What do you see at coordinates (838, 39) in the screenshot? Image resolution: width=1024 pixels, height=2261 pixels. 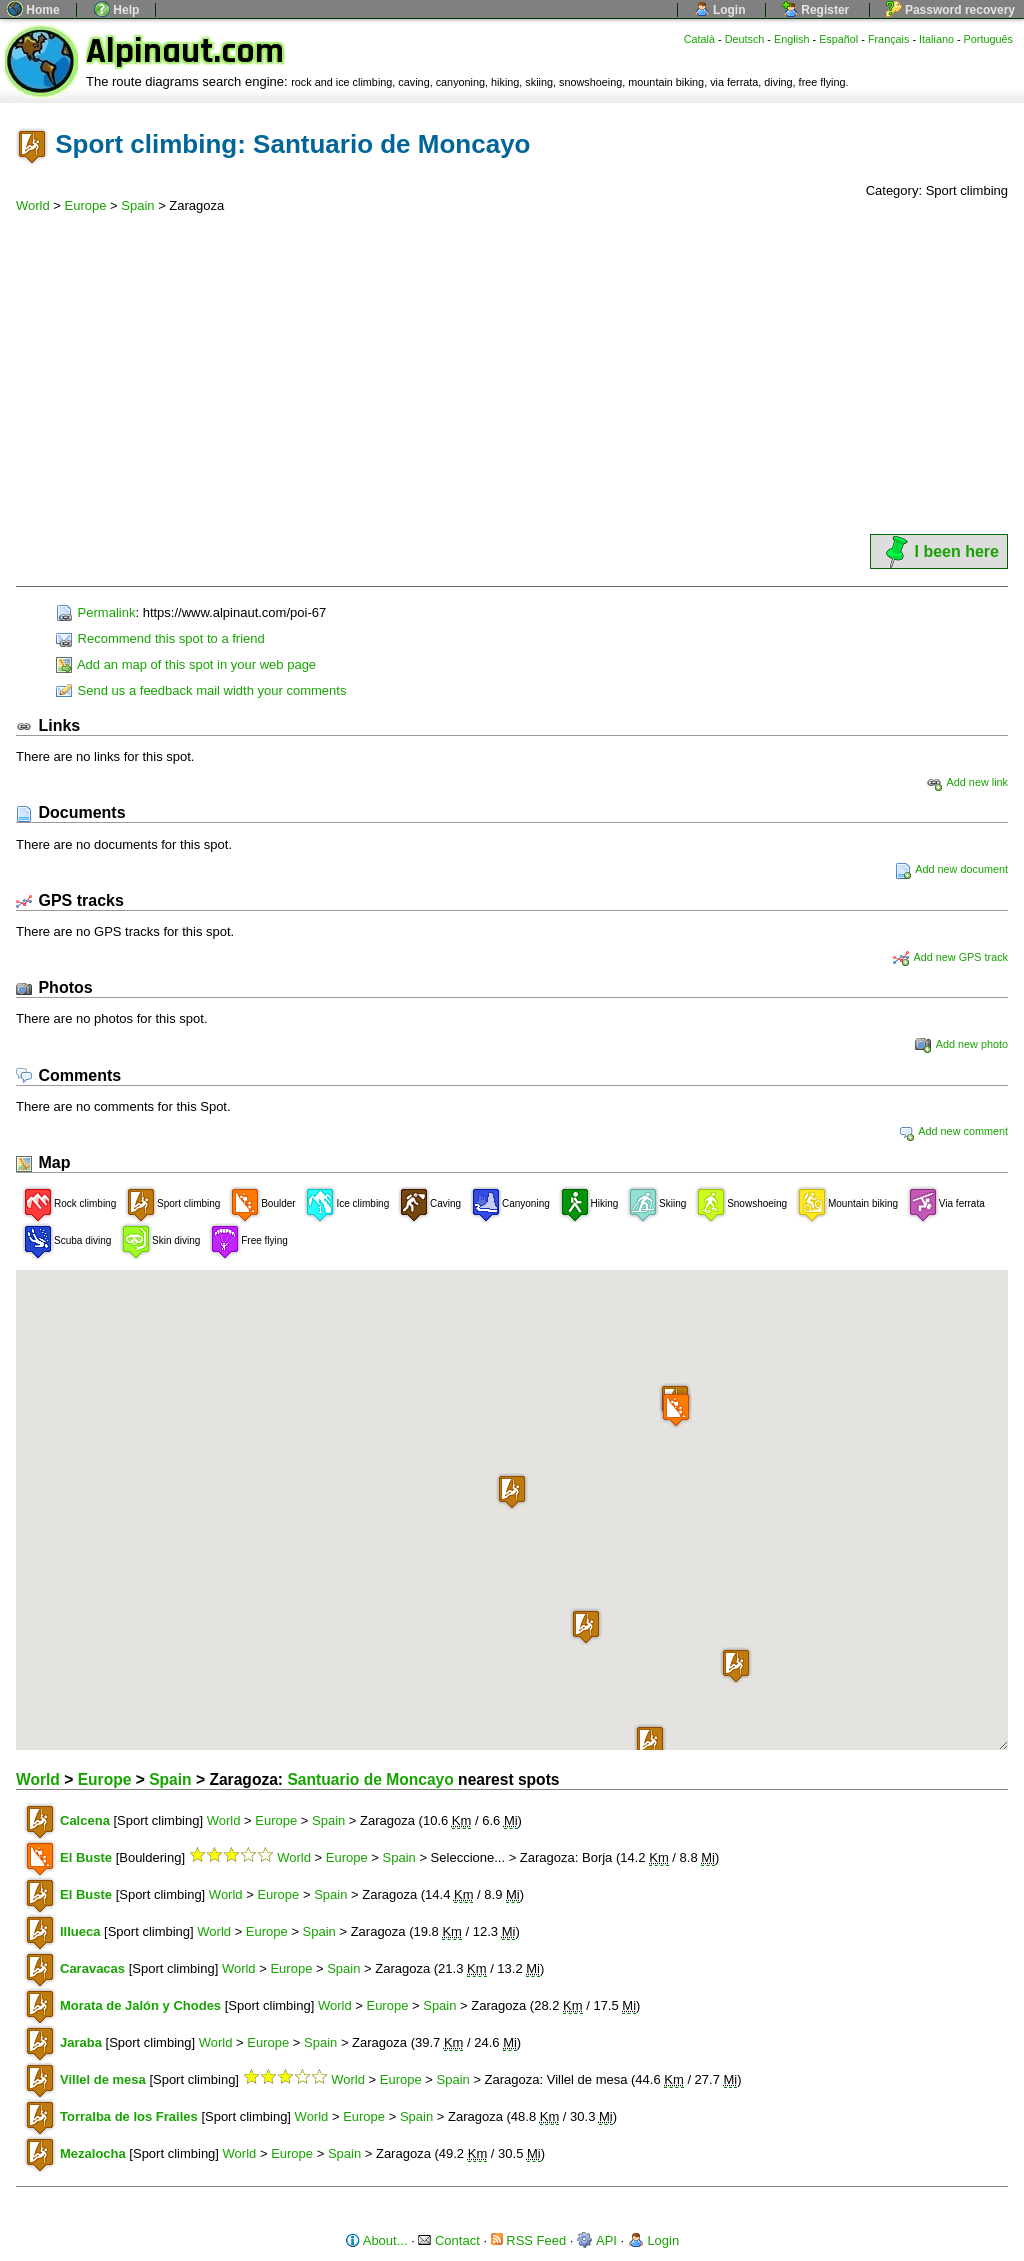 I see `Español` at bounding box center [838, 39].